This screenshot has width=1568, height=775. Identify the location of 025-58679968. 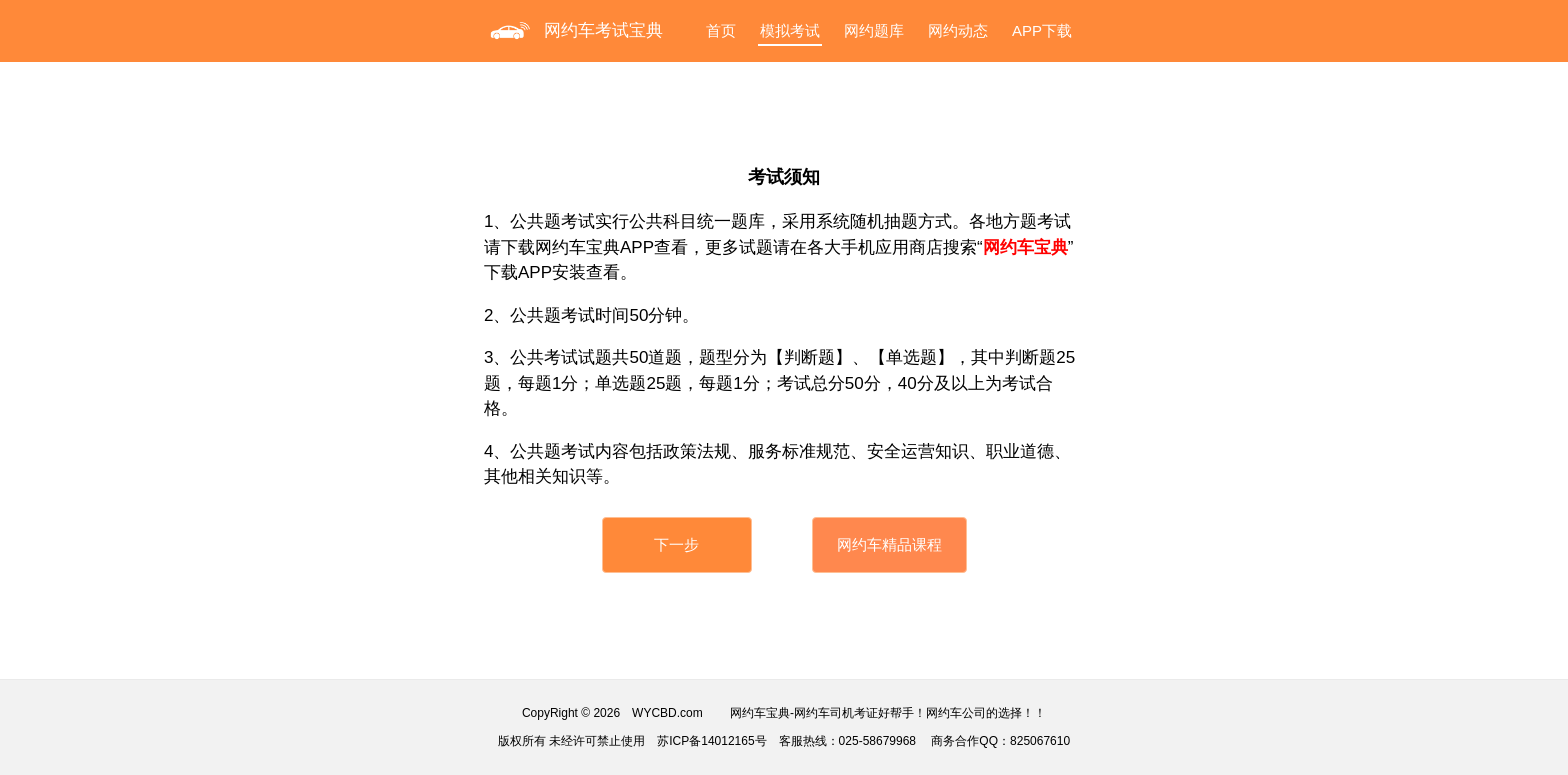
(877, 741).